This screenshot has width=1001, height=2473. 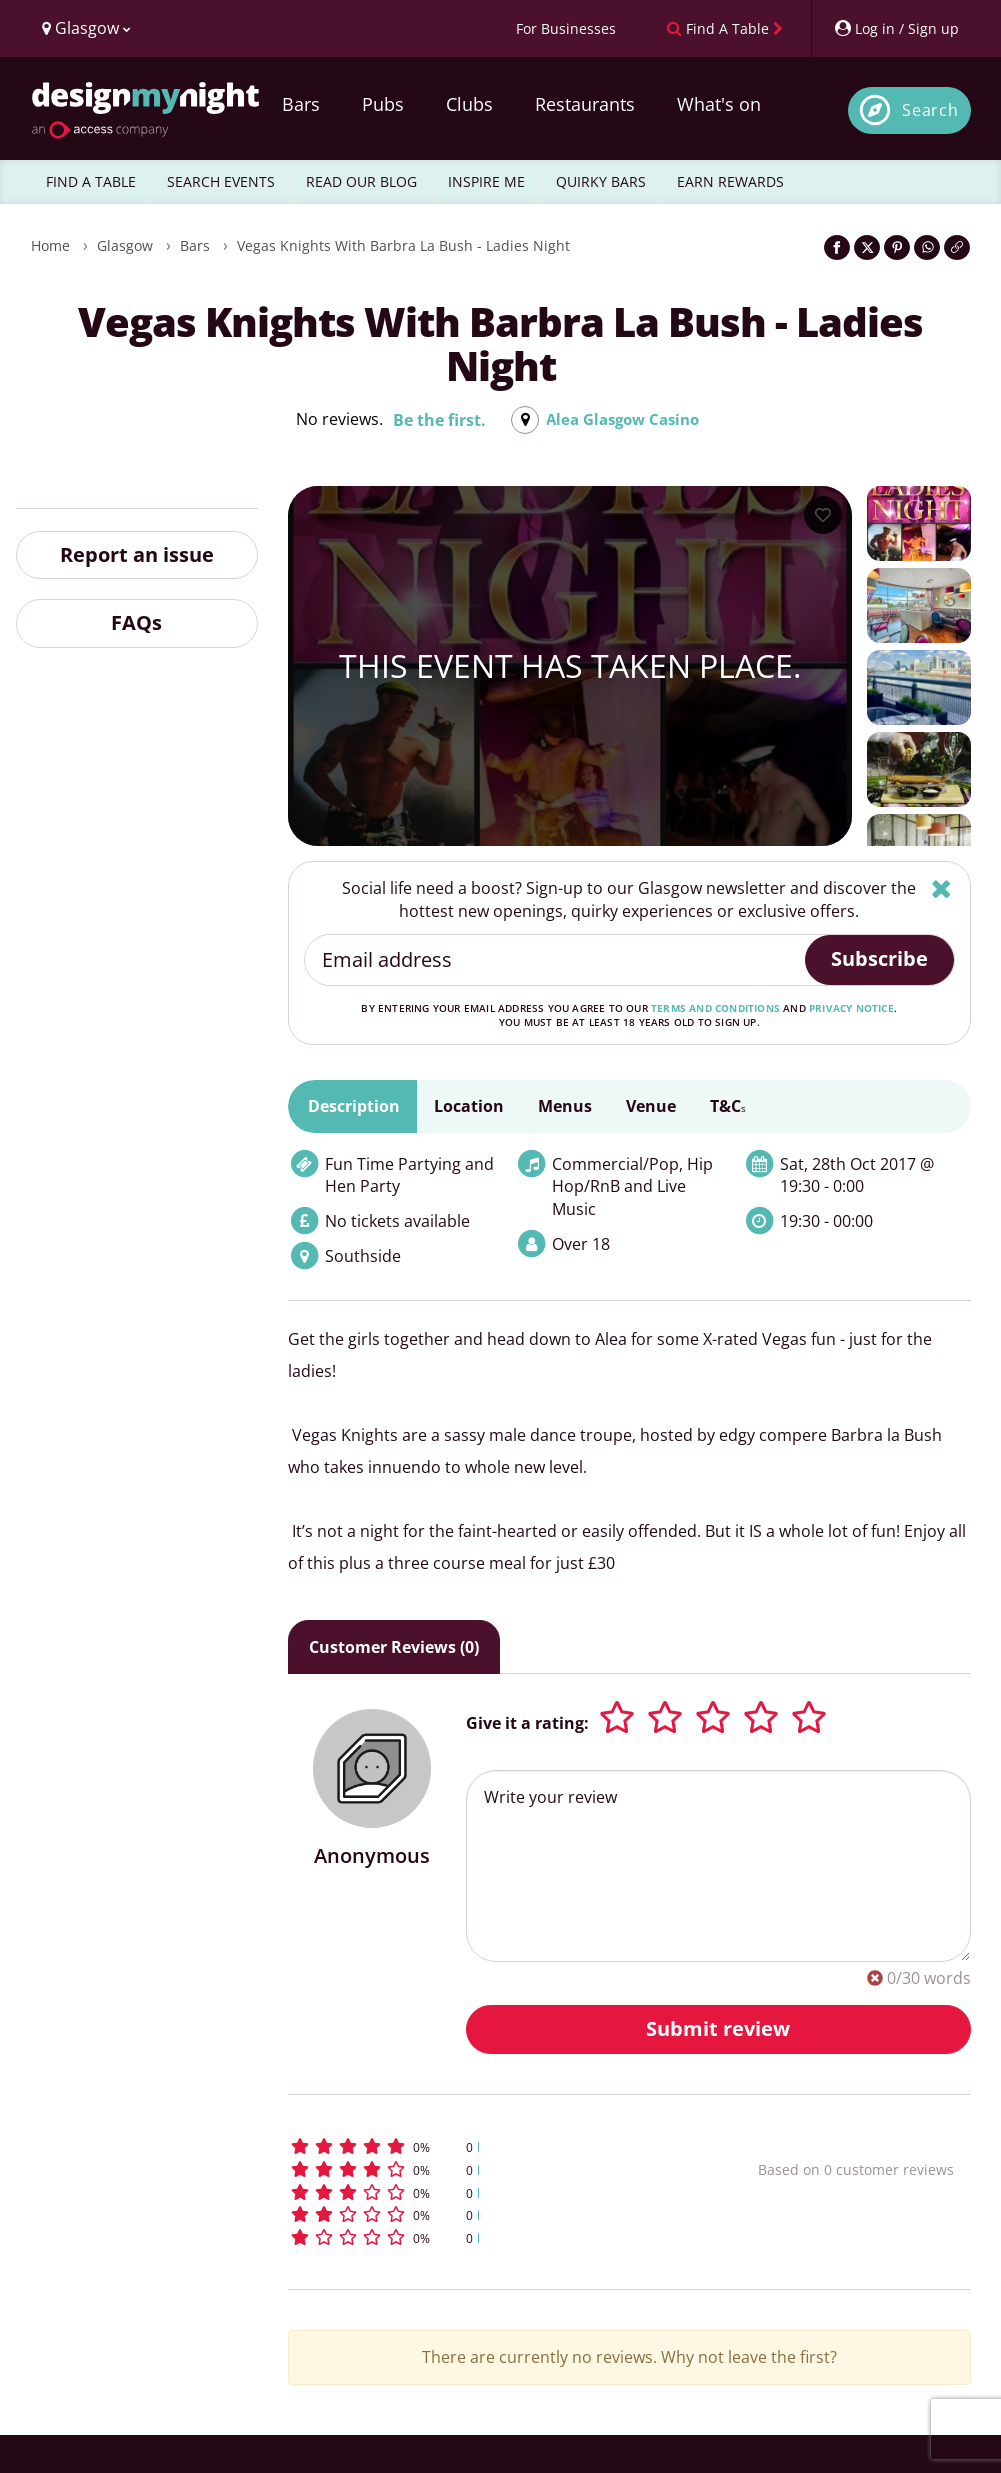 What do you see at coordinates (555, 960) in the screenshot?
I see `[Email address]` at bounding box center [555, 960].